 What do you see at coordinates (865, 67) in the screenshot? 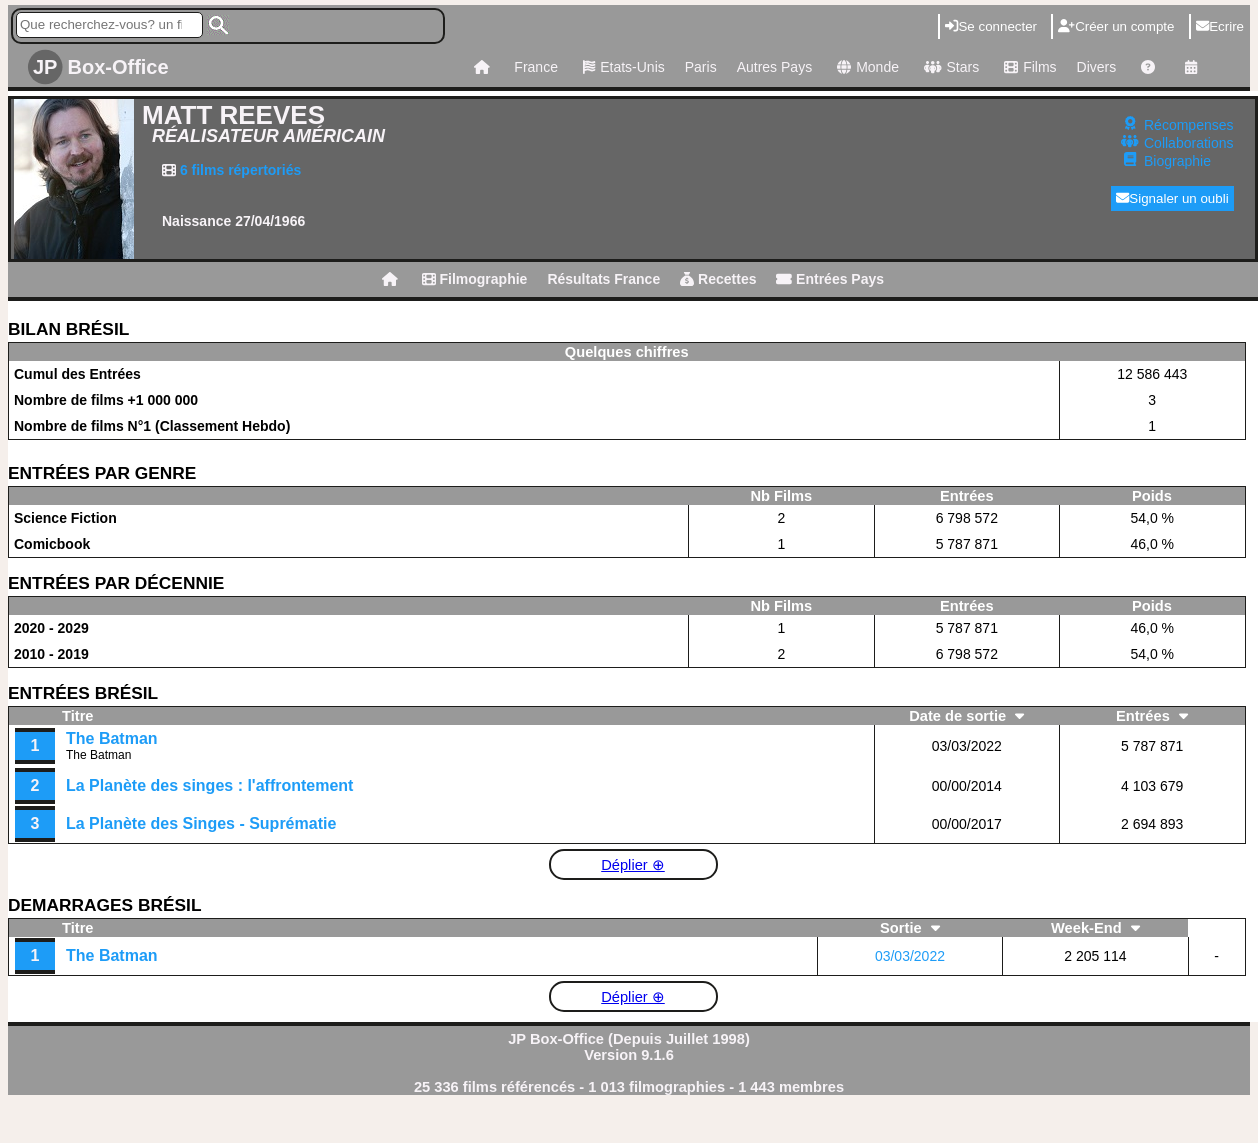
I see `Monde` at bounding box center [865, 67].